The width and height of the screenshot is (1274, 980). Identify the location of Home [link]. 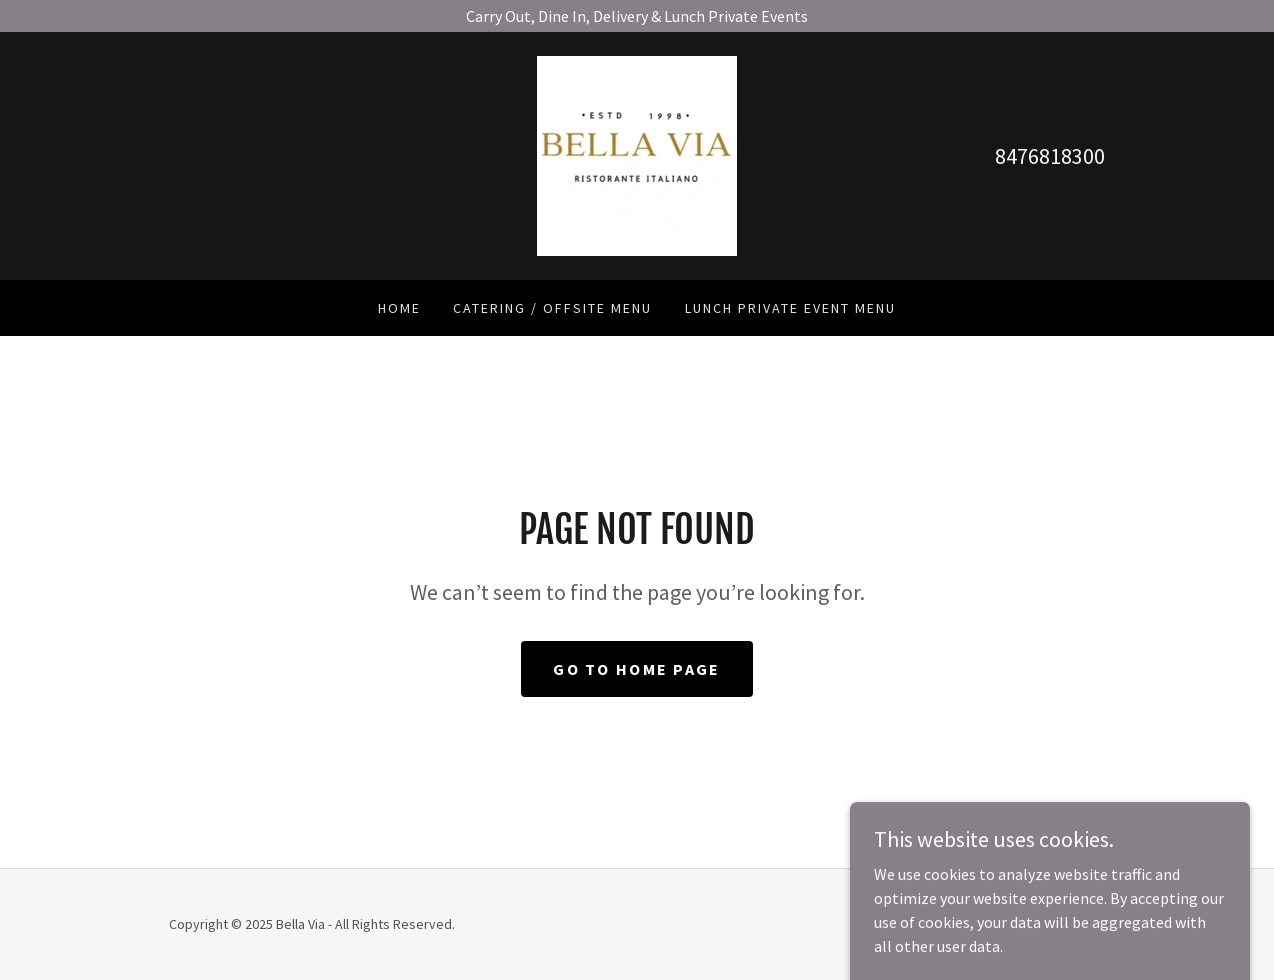
(399, 308).